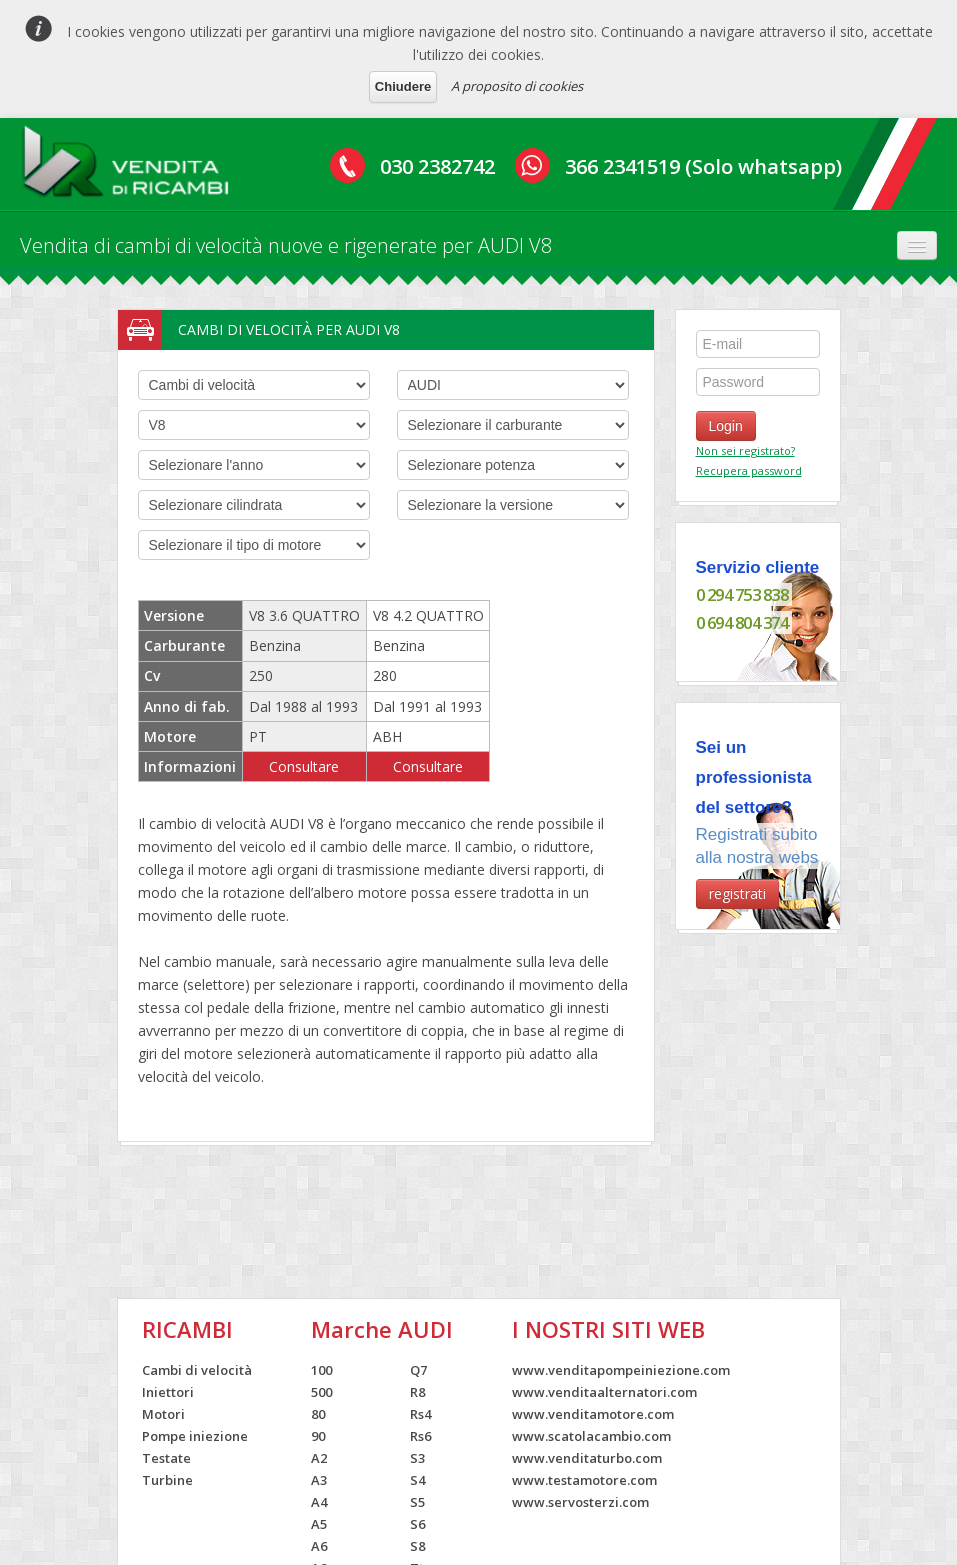 This screenshot has width=957, height=1565. What do you see at coordinates (420, 1436) in the screenshot?
I see `Rs6` at bounding box center [420, 1436].